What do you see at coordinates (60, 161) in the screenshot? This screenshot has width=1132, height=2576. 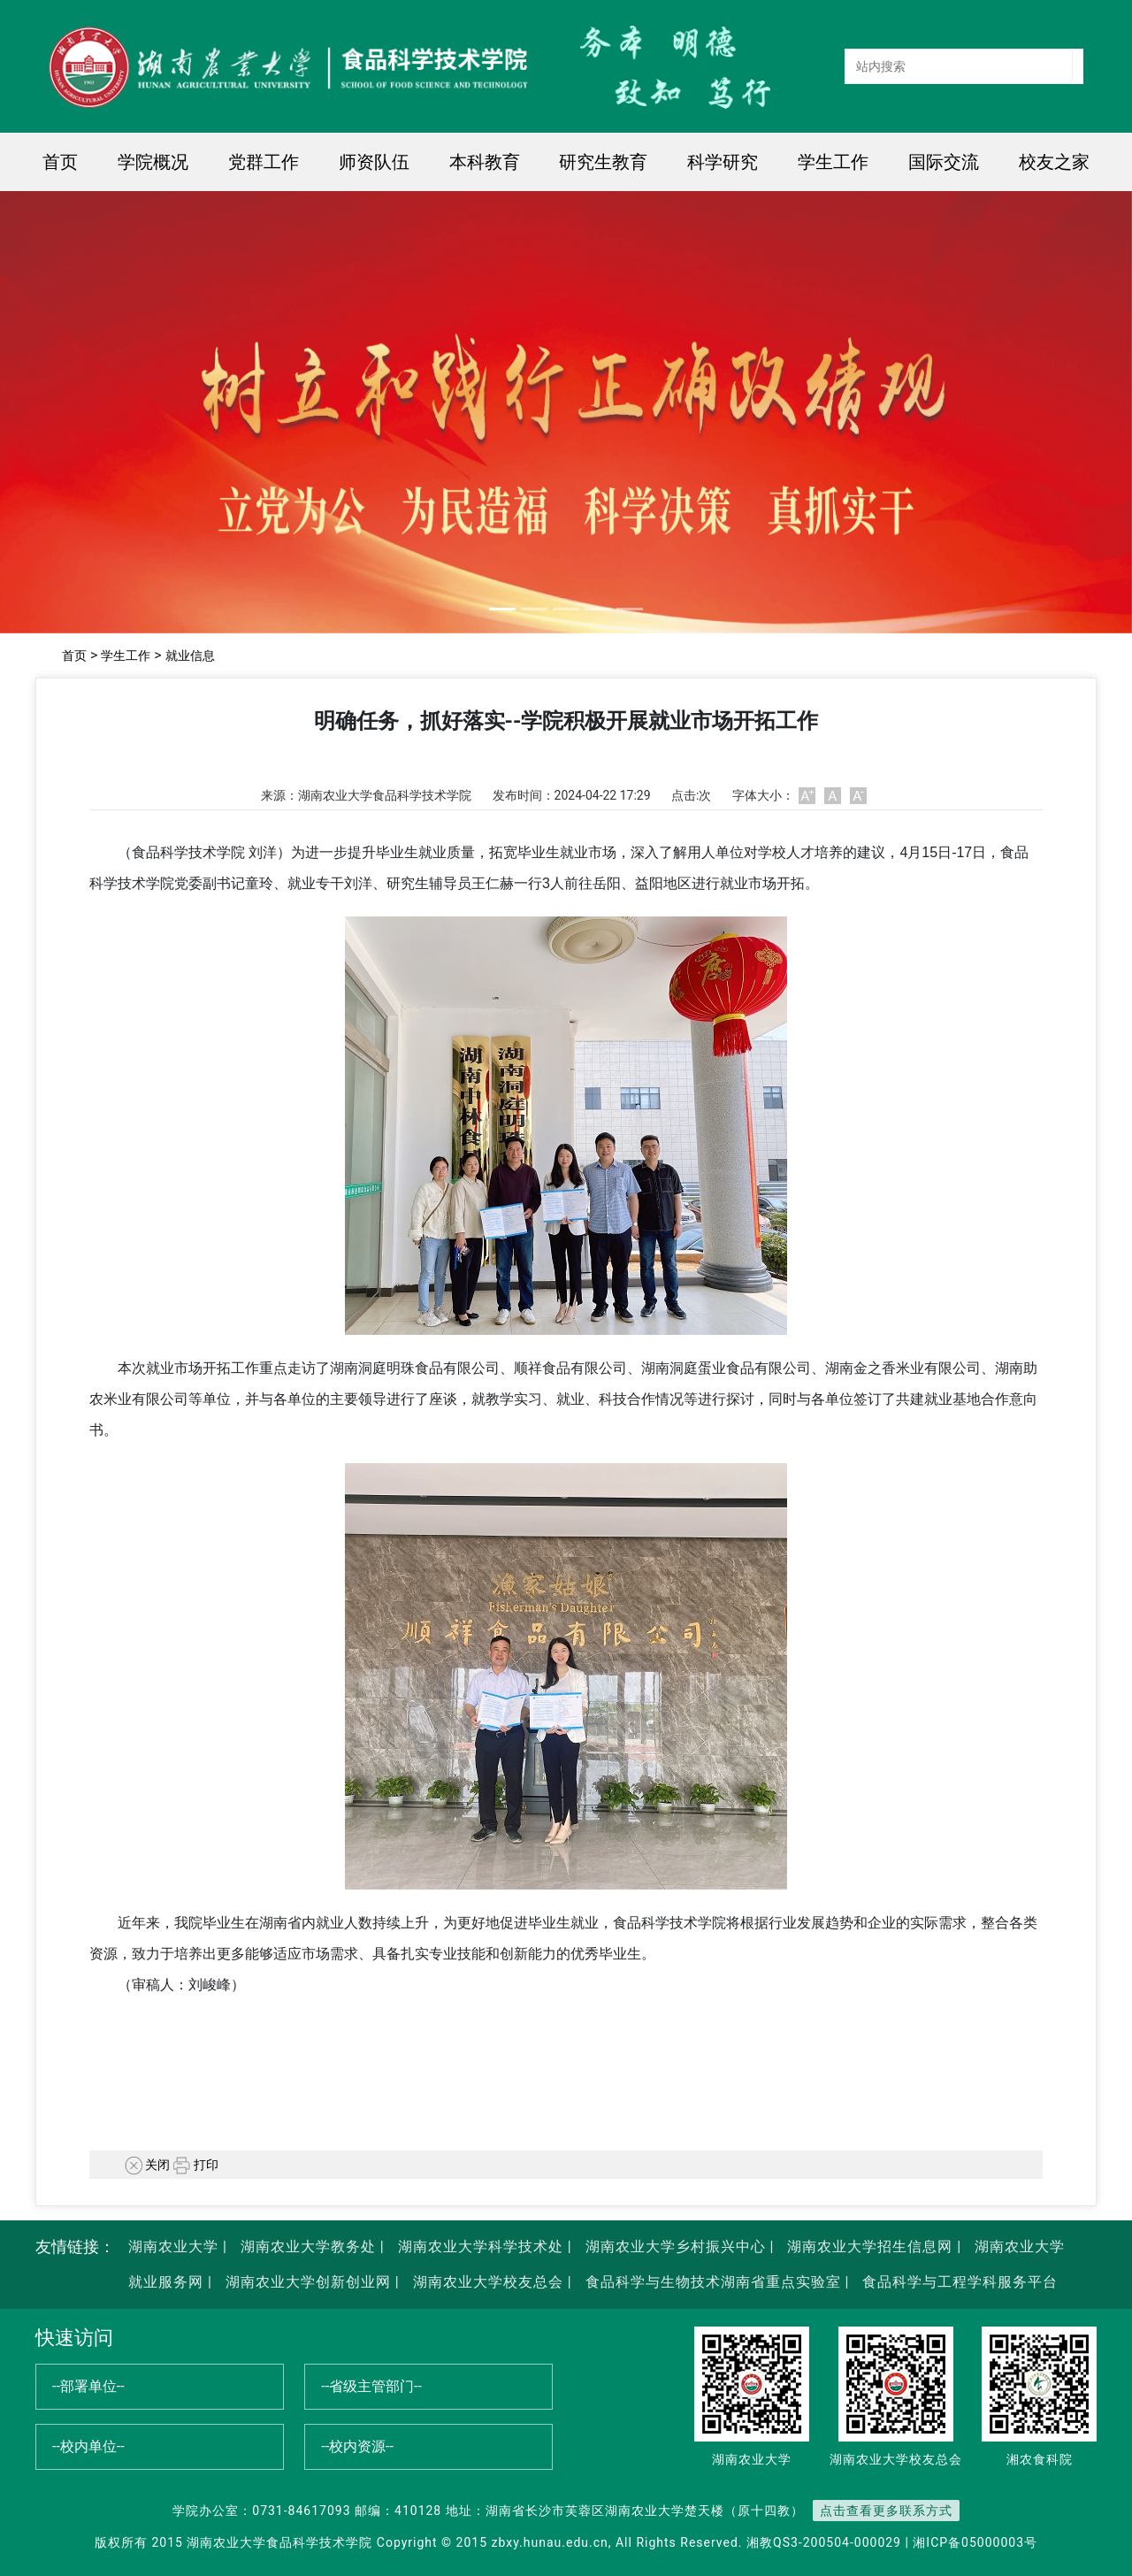 I see `首页` at bounding box center [60, 161].